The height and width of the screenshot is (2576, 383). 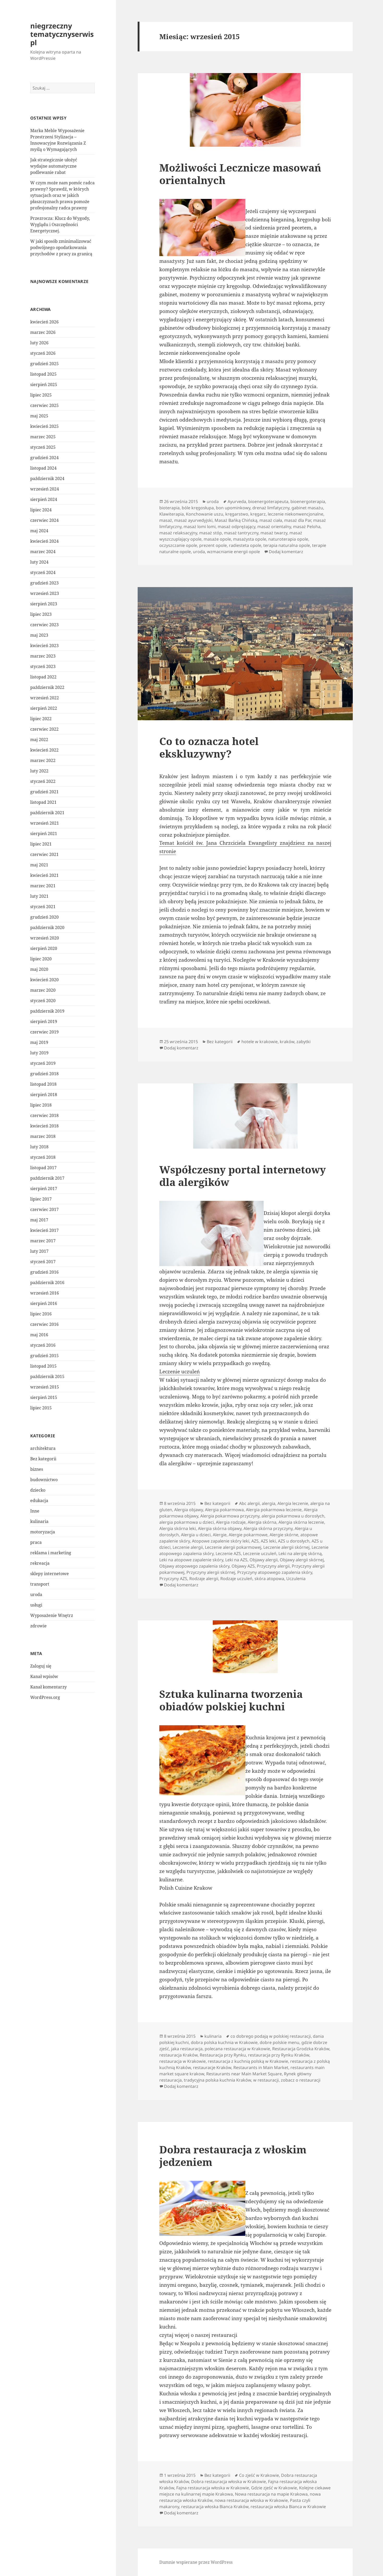 I want to click on Alergia pokarmowa przyczyny, so click(x=229, y=1516).